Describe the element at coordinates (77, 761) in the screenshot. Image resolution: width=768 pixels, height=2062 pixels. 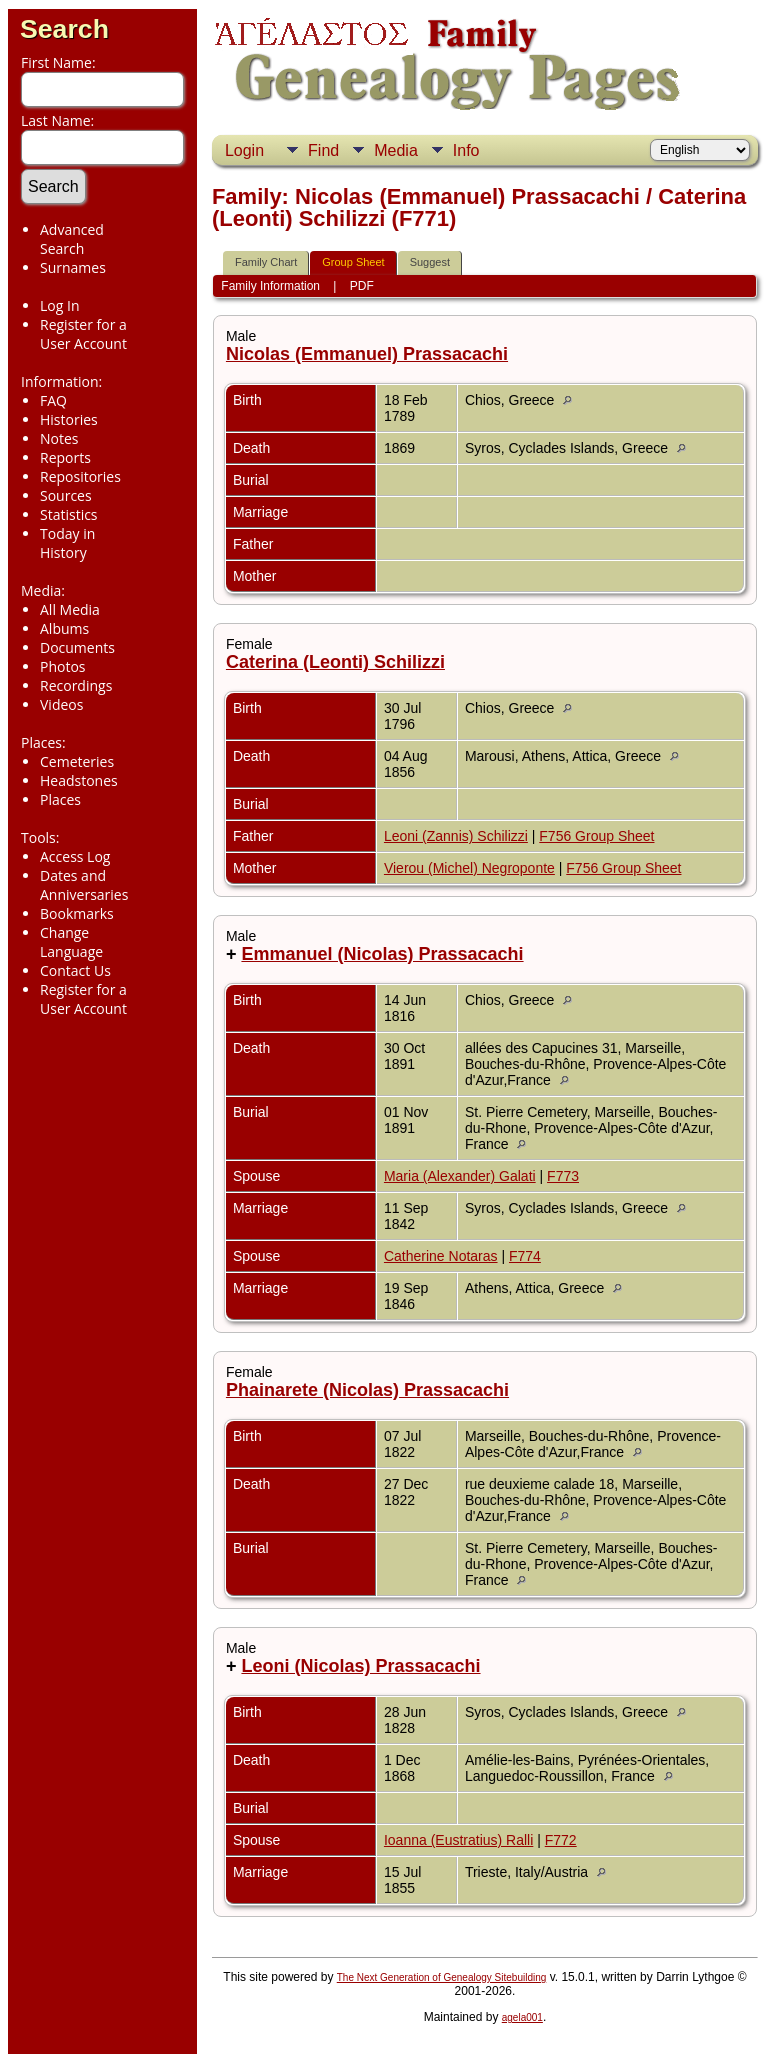
I see `Cemeteries` at that location.